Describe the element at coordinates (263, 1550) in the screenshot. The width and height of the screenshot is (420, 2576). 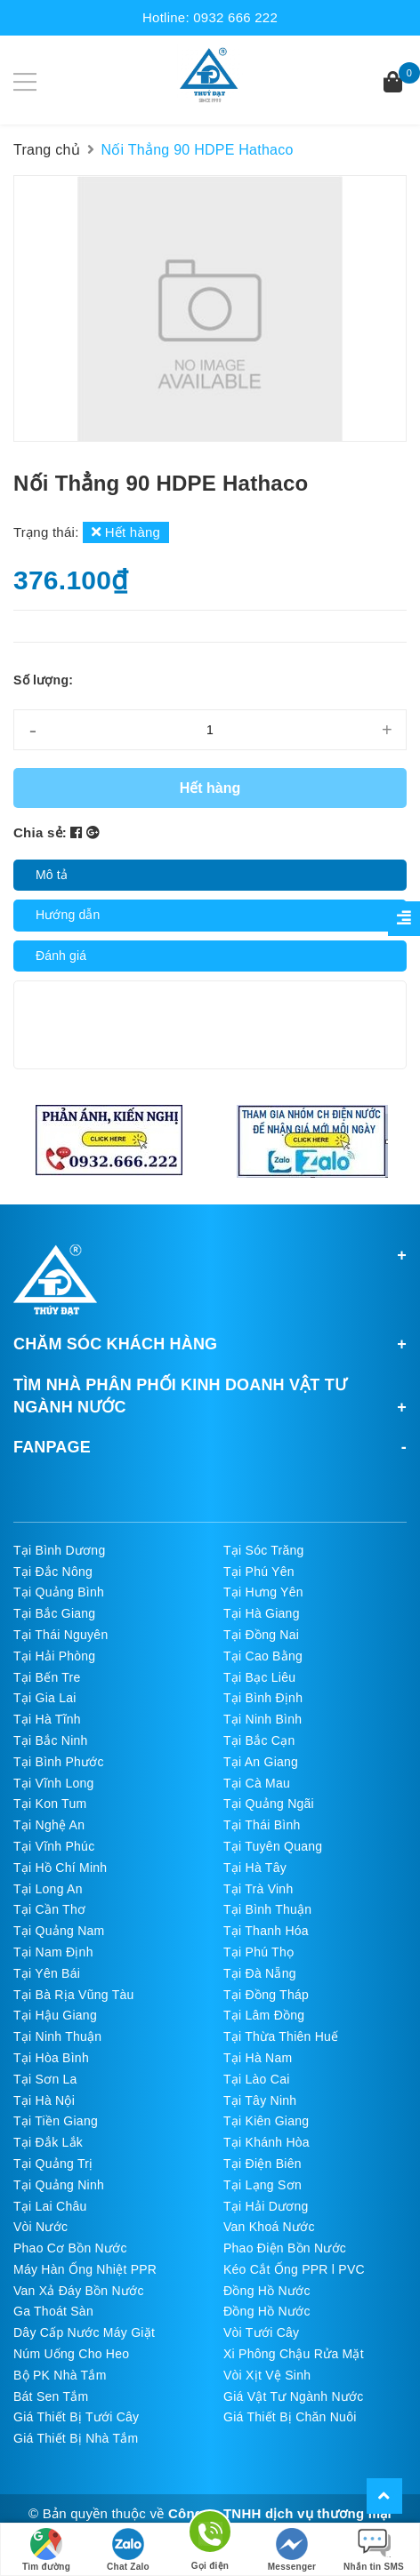
I see `Tại Sóc Trăng` at that location.